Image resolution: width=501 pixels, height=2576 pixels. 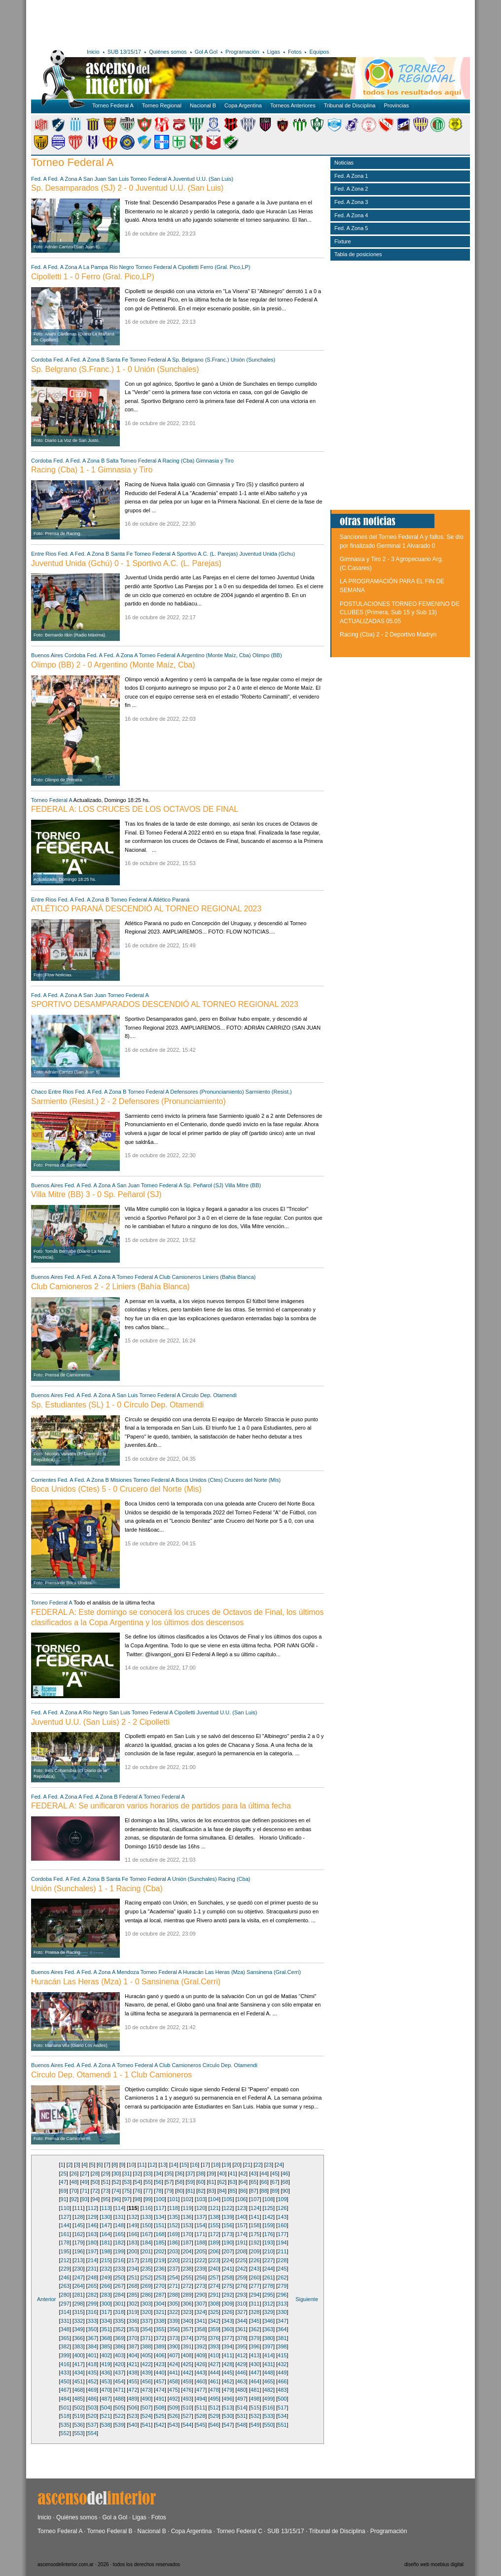 I want to click on 256, so click(x=200, y=2277).